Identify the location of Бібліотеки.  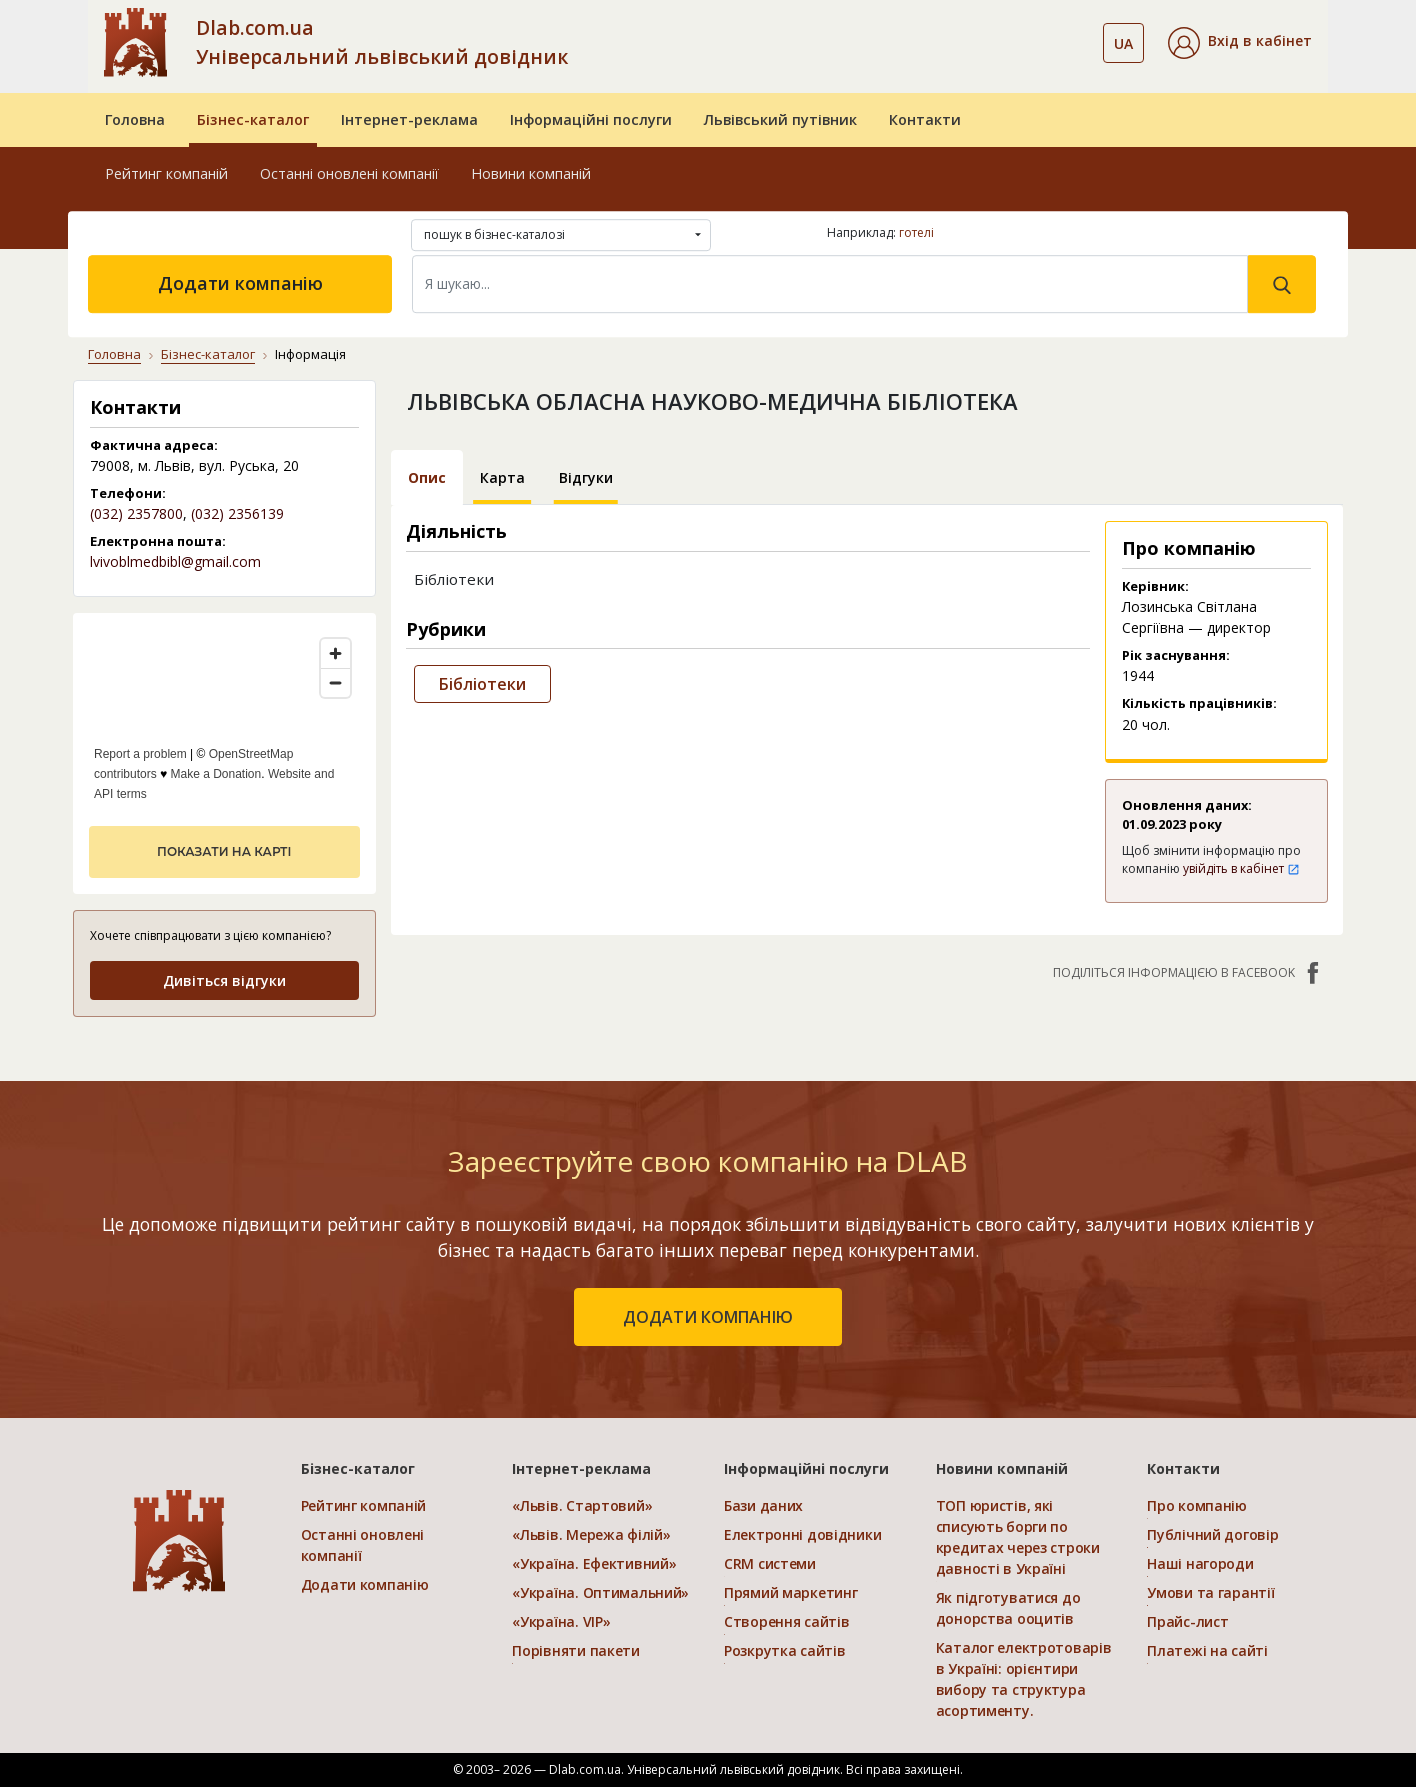
(482, 684).